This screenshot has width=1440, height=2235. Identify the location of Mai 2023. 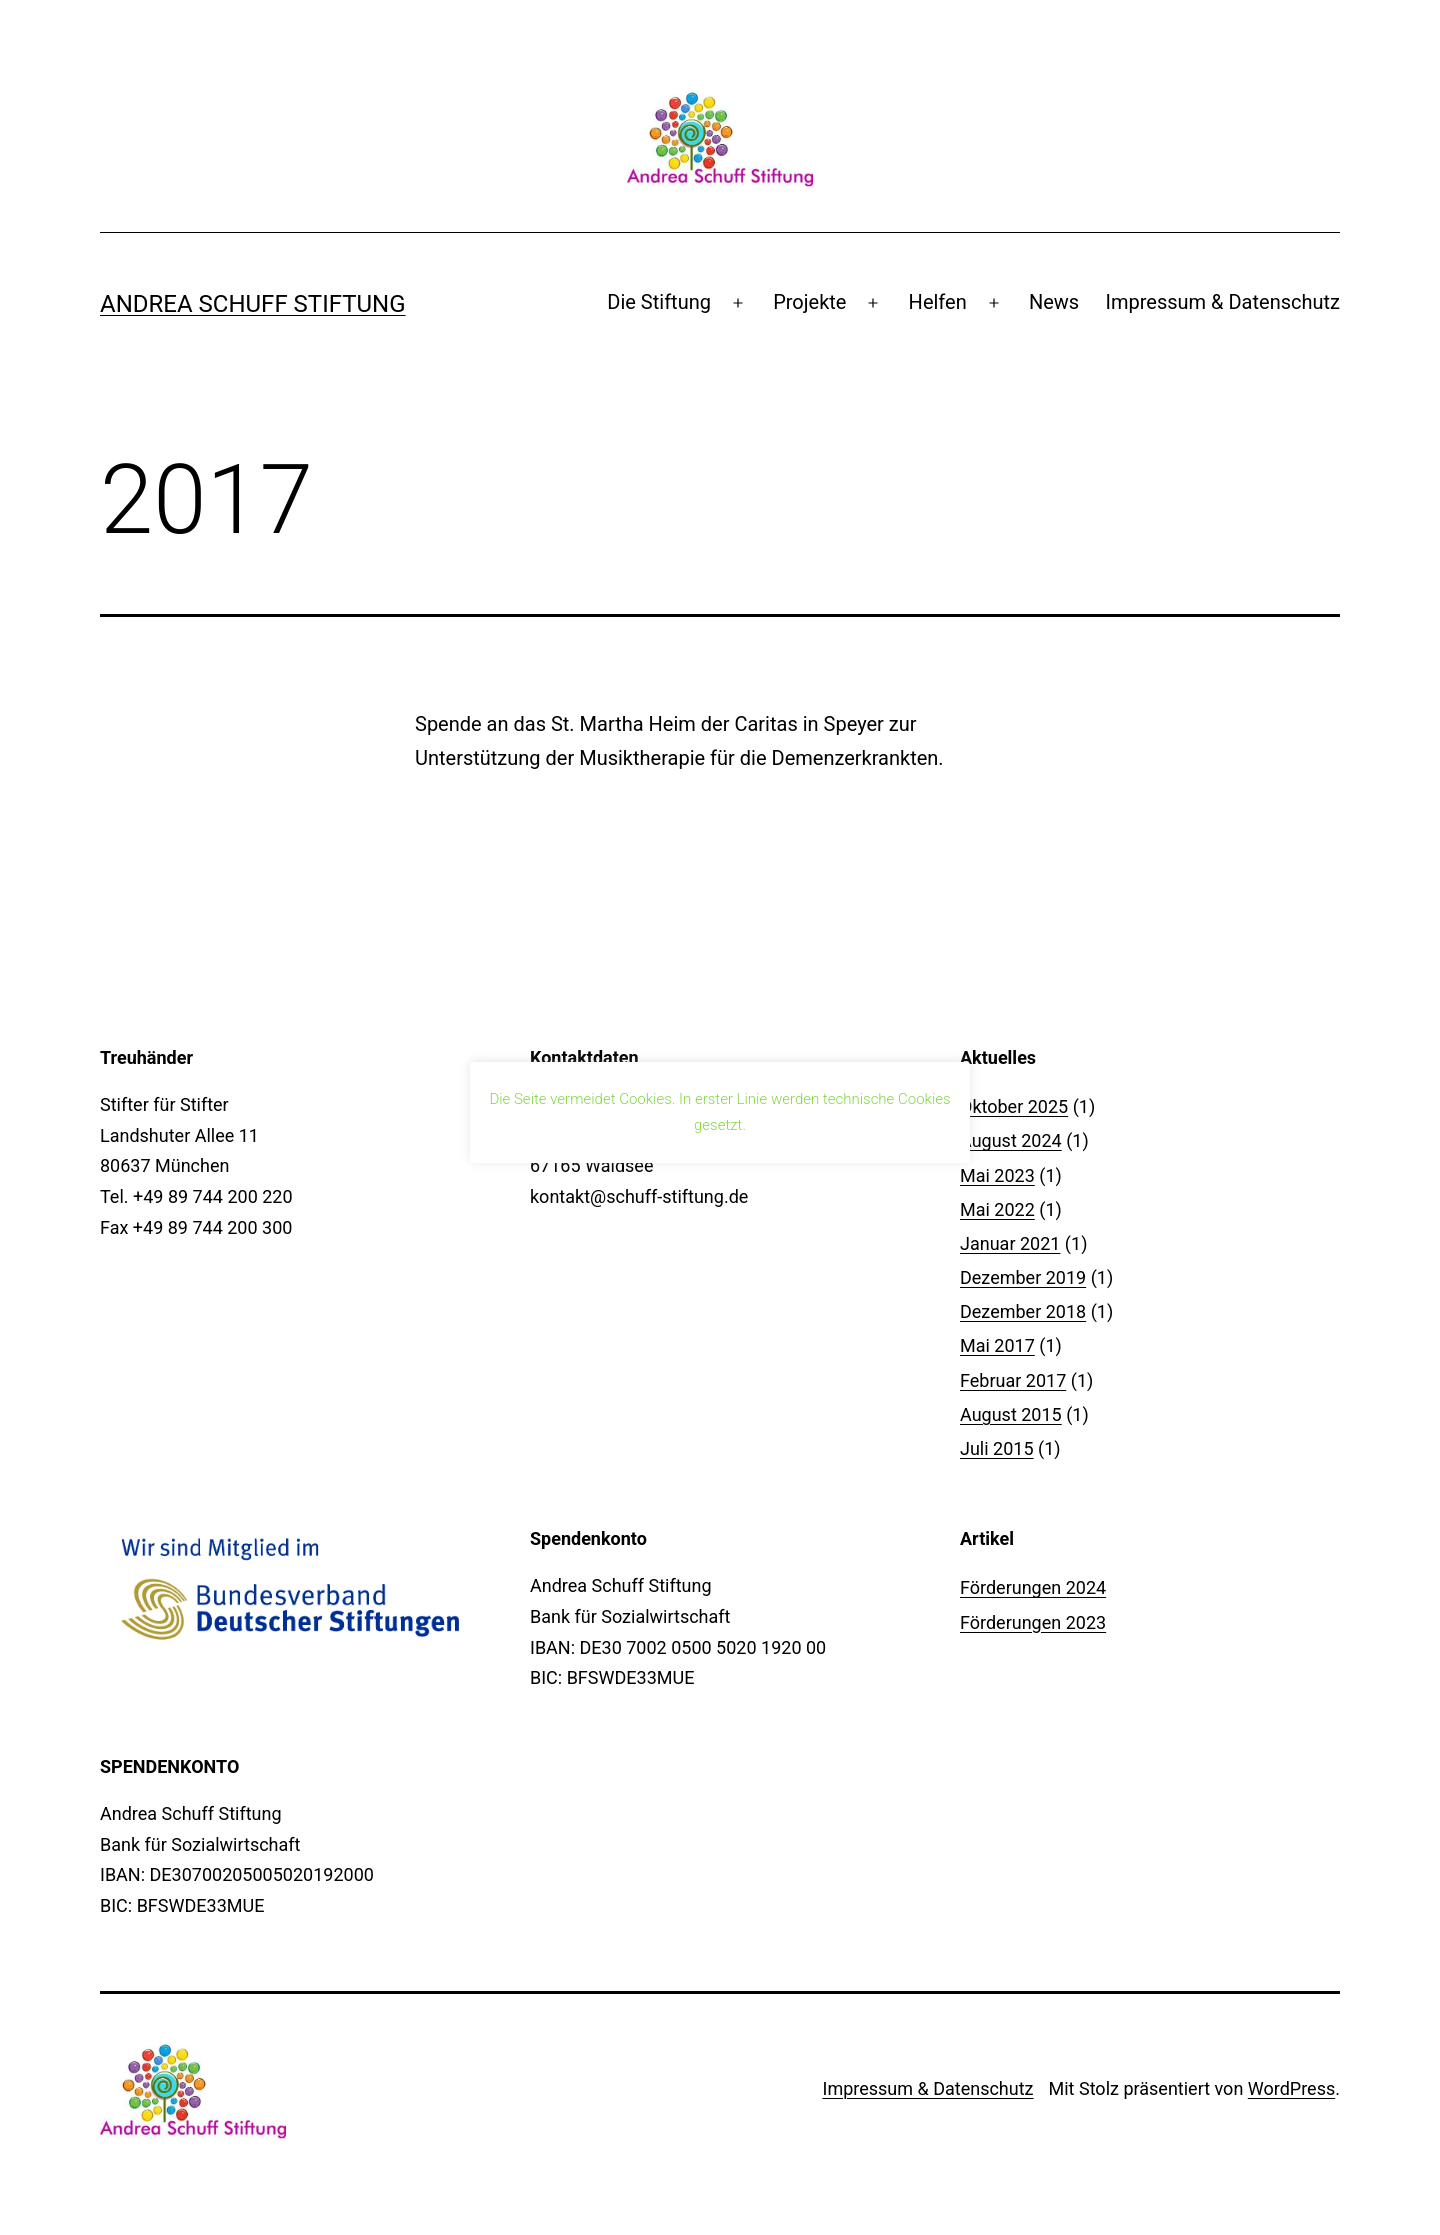
(997, 1175).